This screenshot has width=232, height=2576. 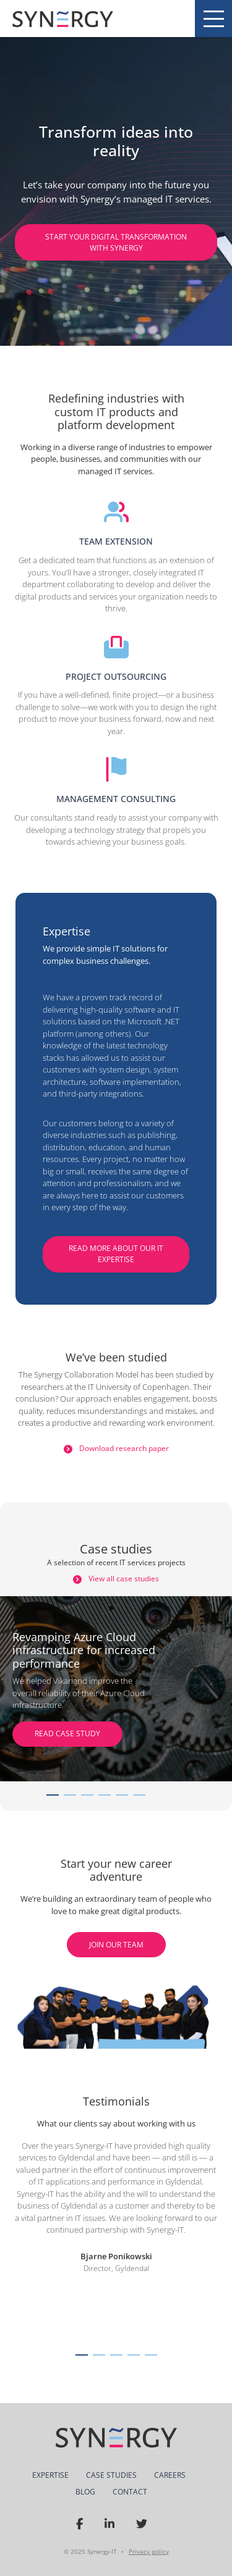 What do you see at coordinates (139, 1795) in the screenshot?
I see `[Carousel Page 6]` at bounding box center [139, 1795].